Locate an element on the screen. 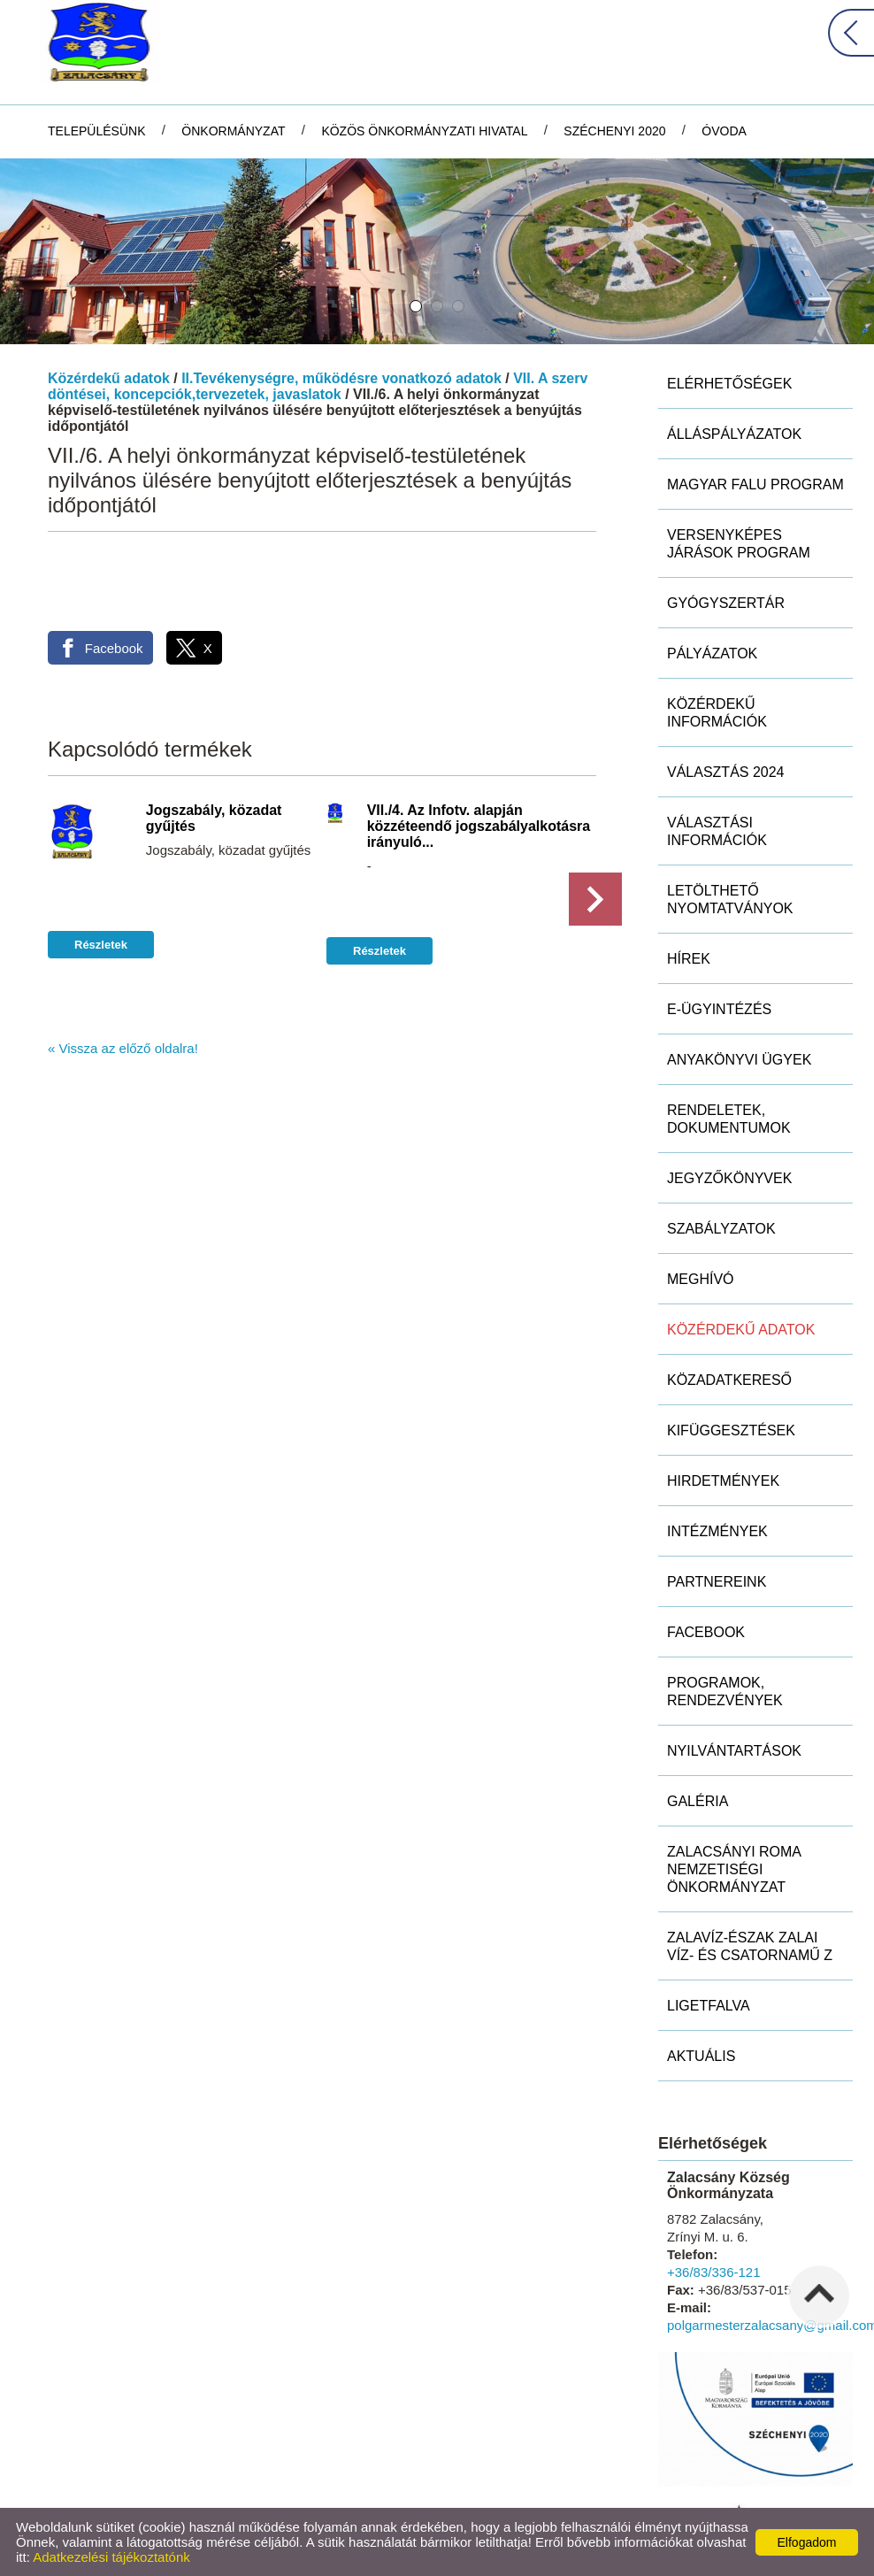 The image size is (874, 2576). Választás 2024 is located at coordinates (726, 772).